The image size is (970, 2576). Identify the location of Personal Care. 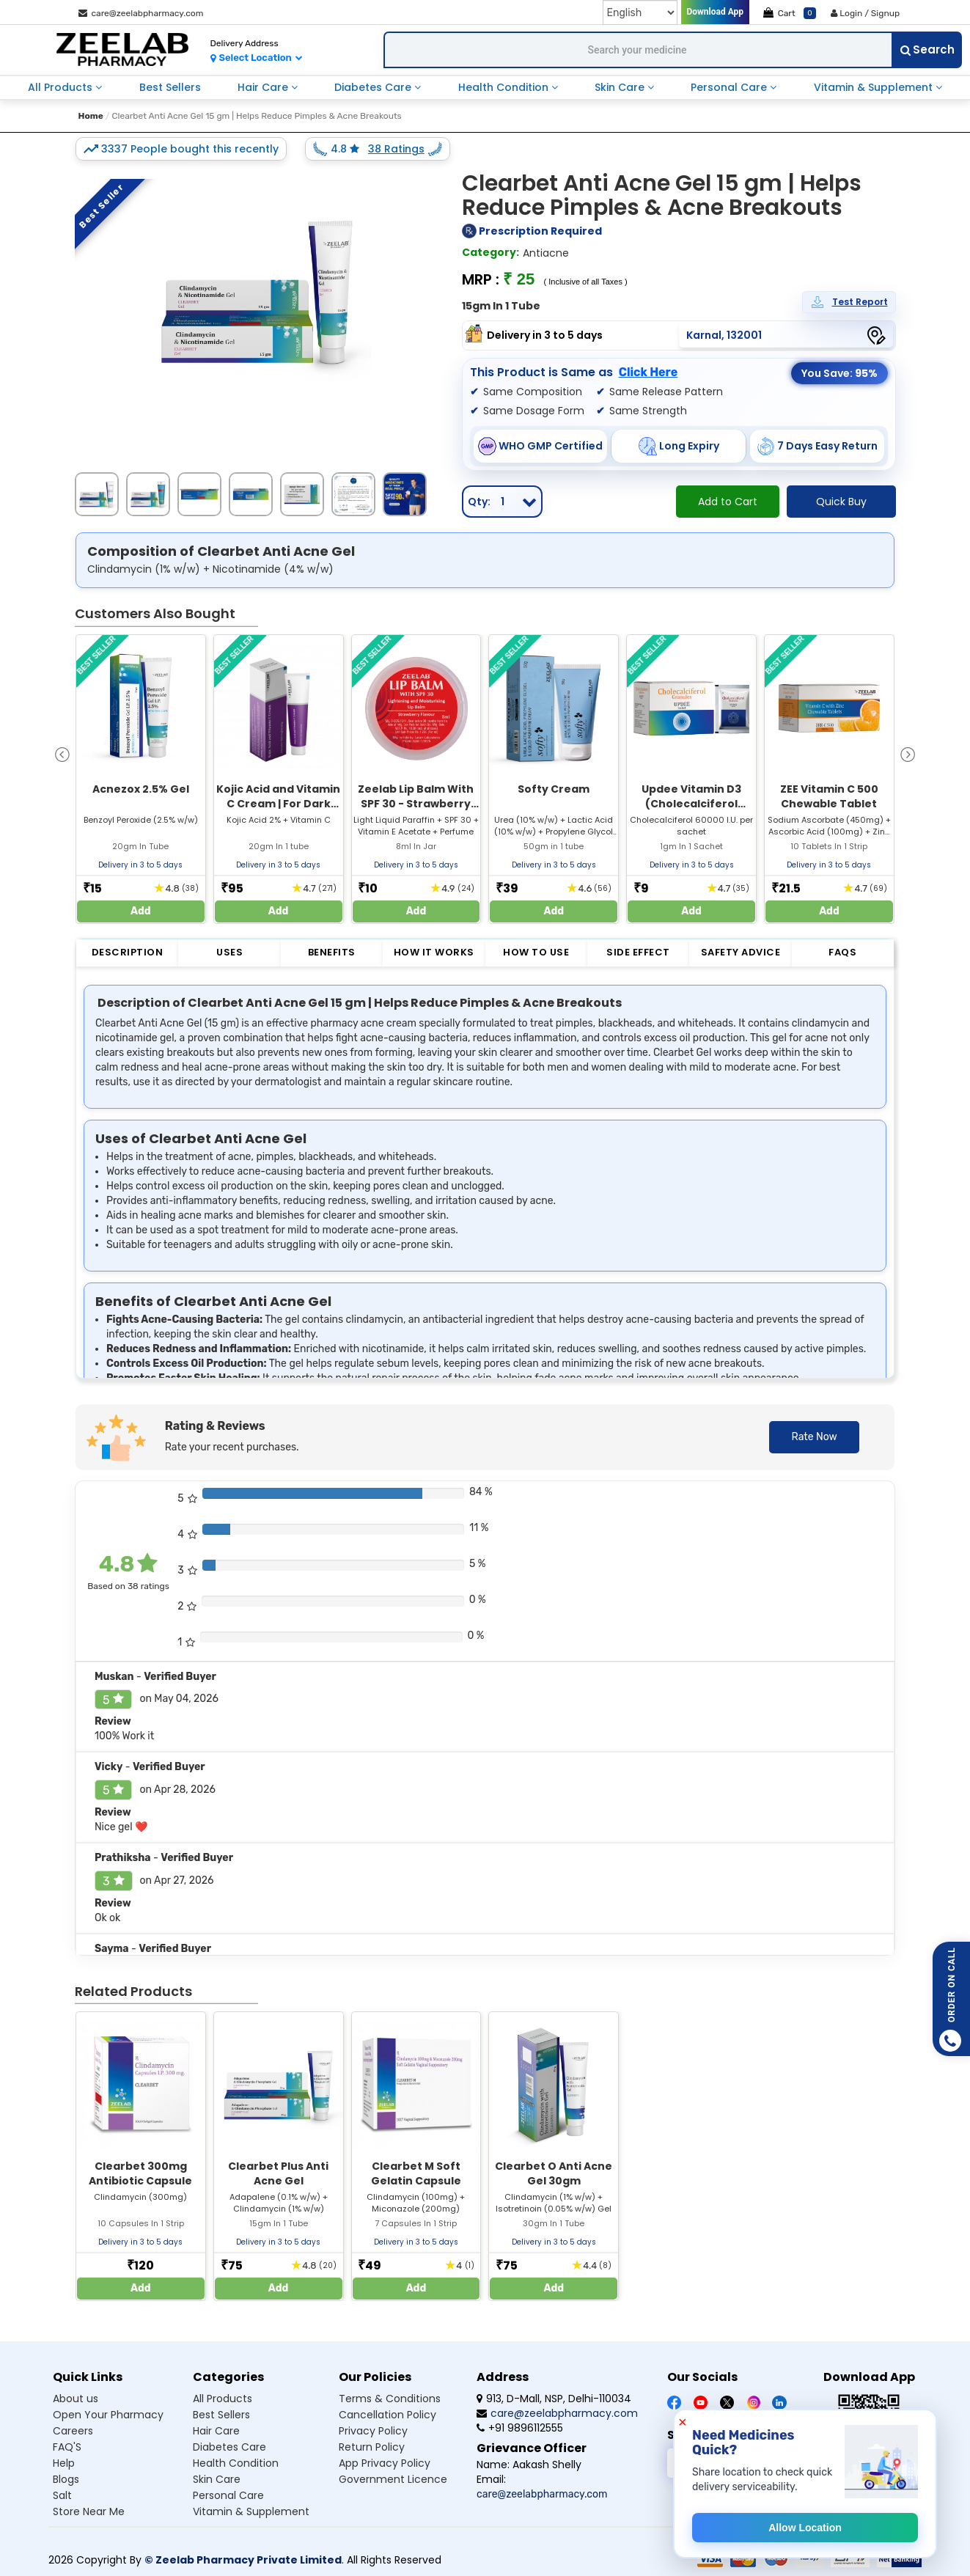
(730, 87).